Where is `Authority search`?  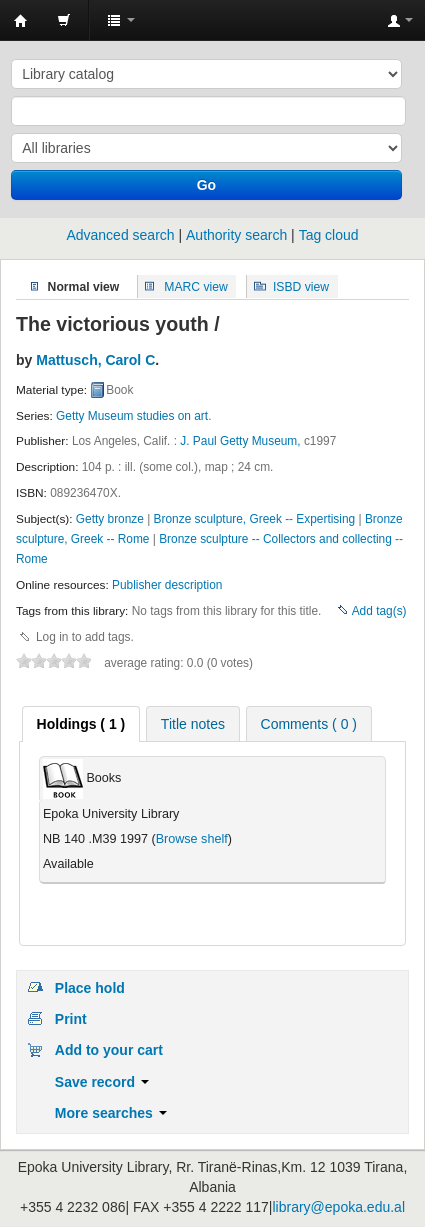
Authority search is located at coordinates (236, 235).